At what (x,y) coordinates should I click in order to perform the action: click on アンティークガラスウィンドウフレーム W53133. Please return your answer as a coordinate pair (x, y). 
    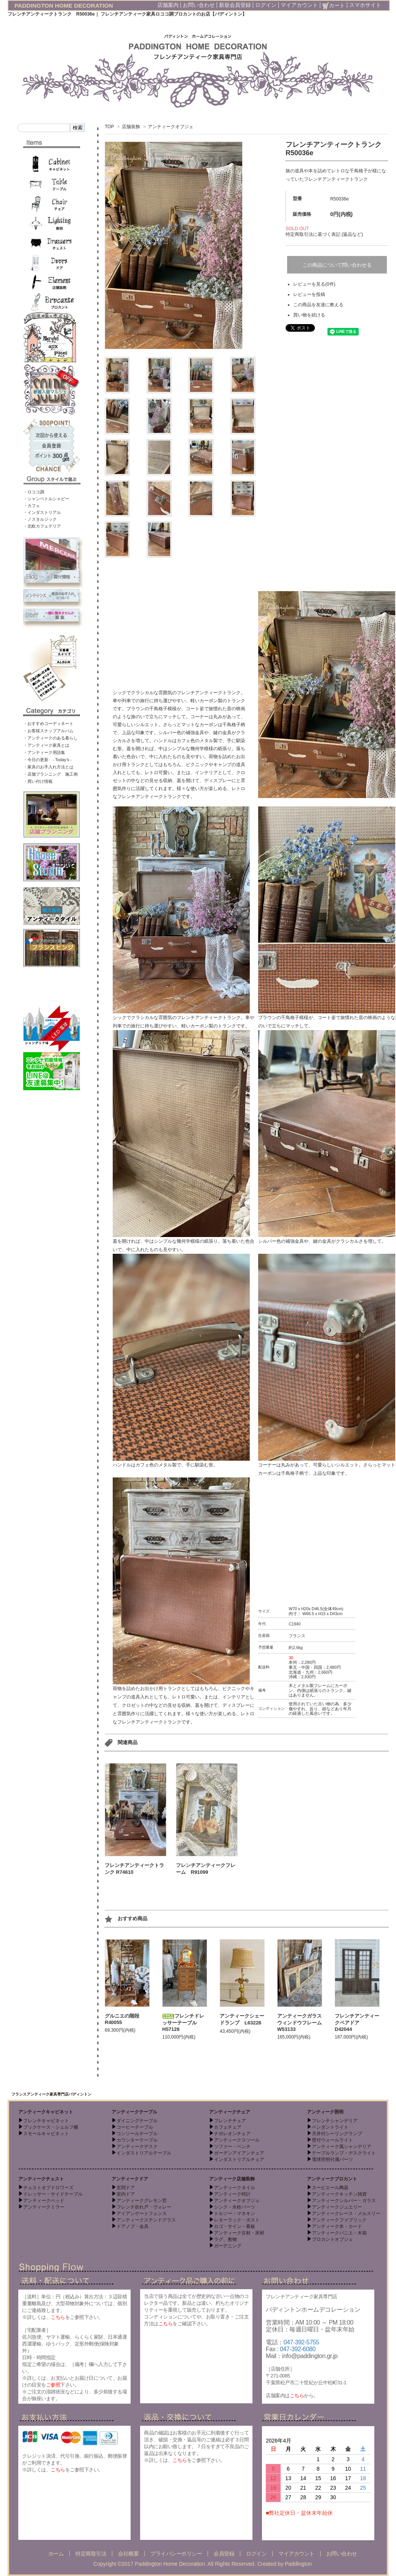
    Looking at the image, I should click on (302, 2022).